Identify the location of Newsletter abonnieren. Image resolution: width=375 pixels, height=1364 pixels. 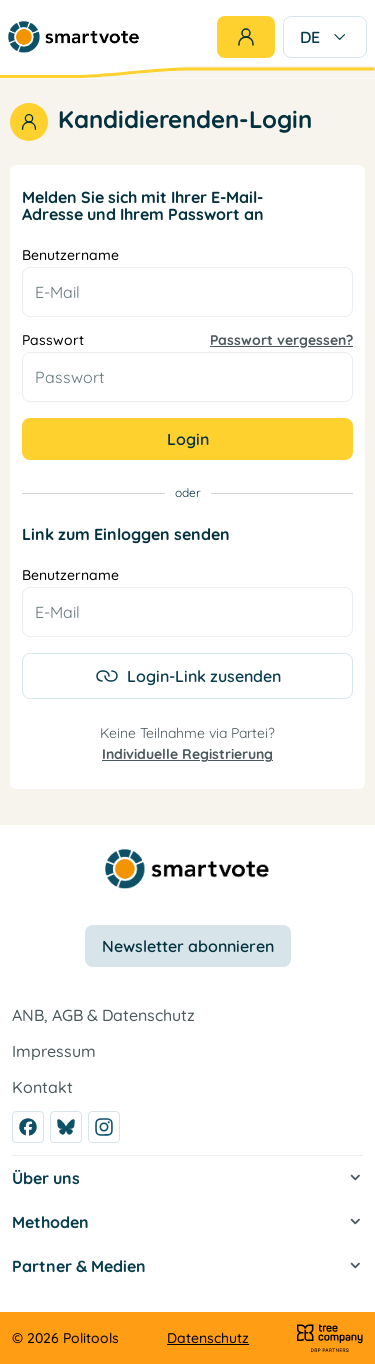
(188, 946).